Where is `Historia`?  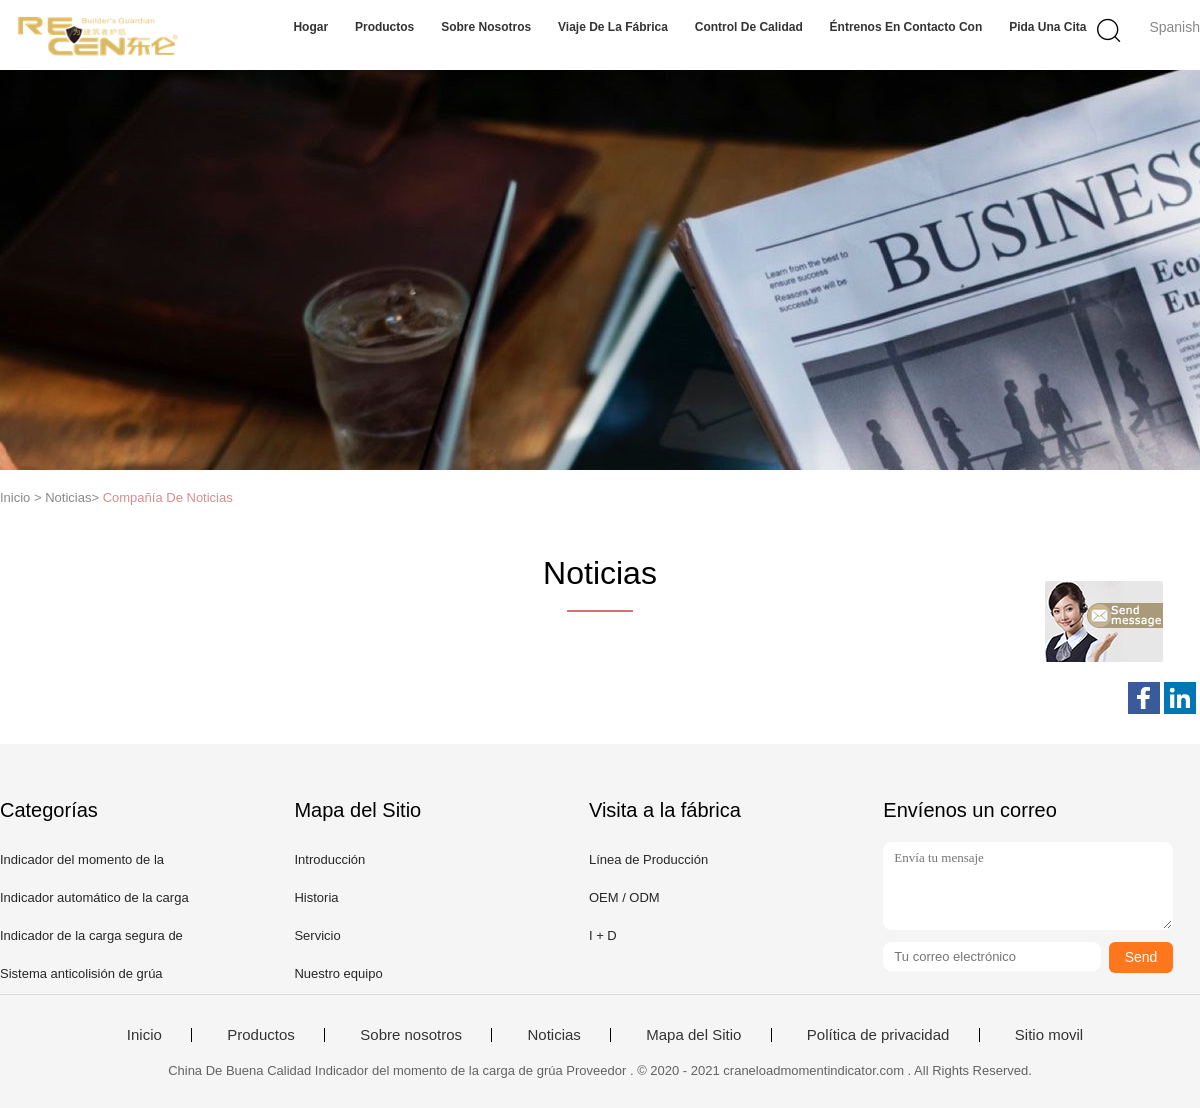
Historia is located at coordinates (316, 897).